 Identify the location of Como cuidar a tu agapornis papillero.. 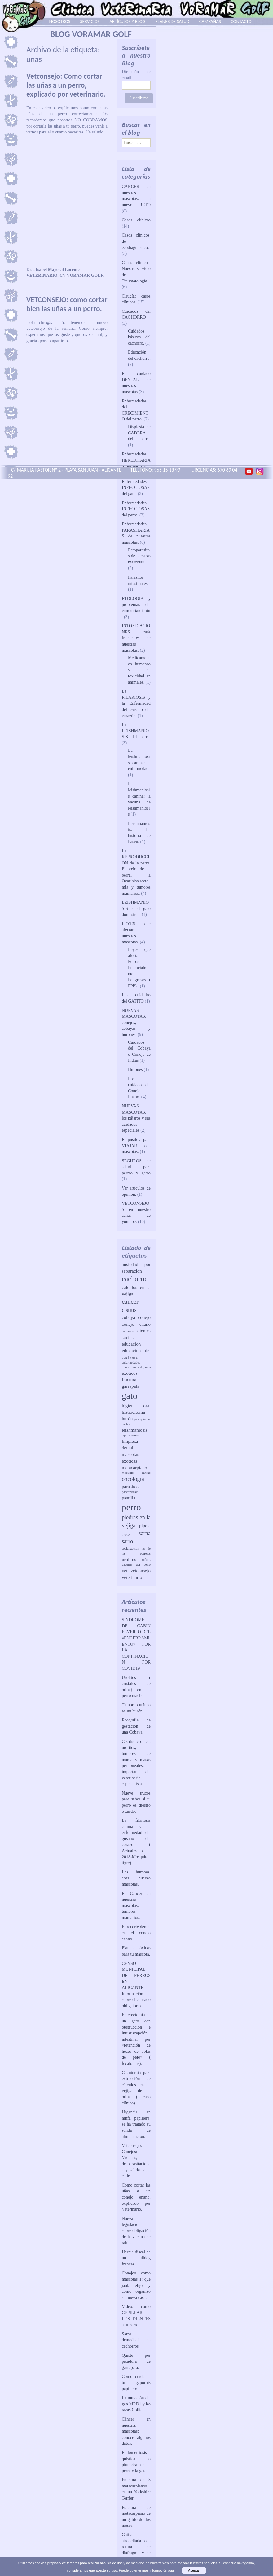
(136, 2382).